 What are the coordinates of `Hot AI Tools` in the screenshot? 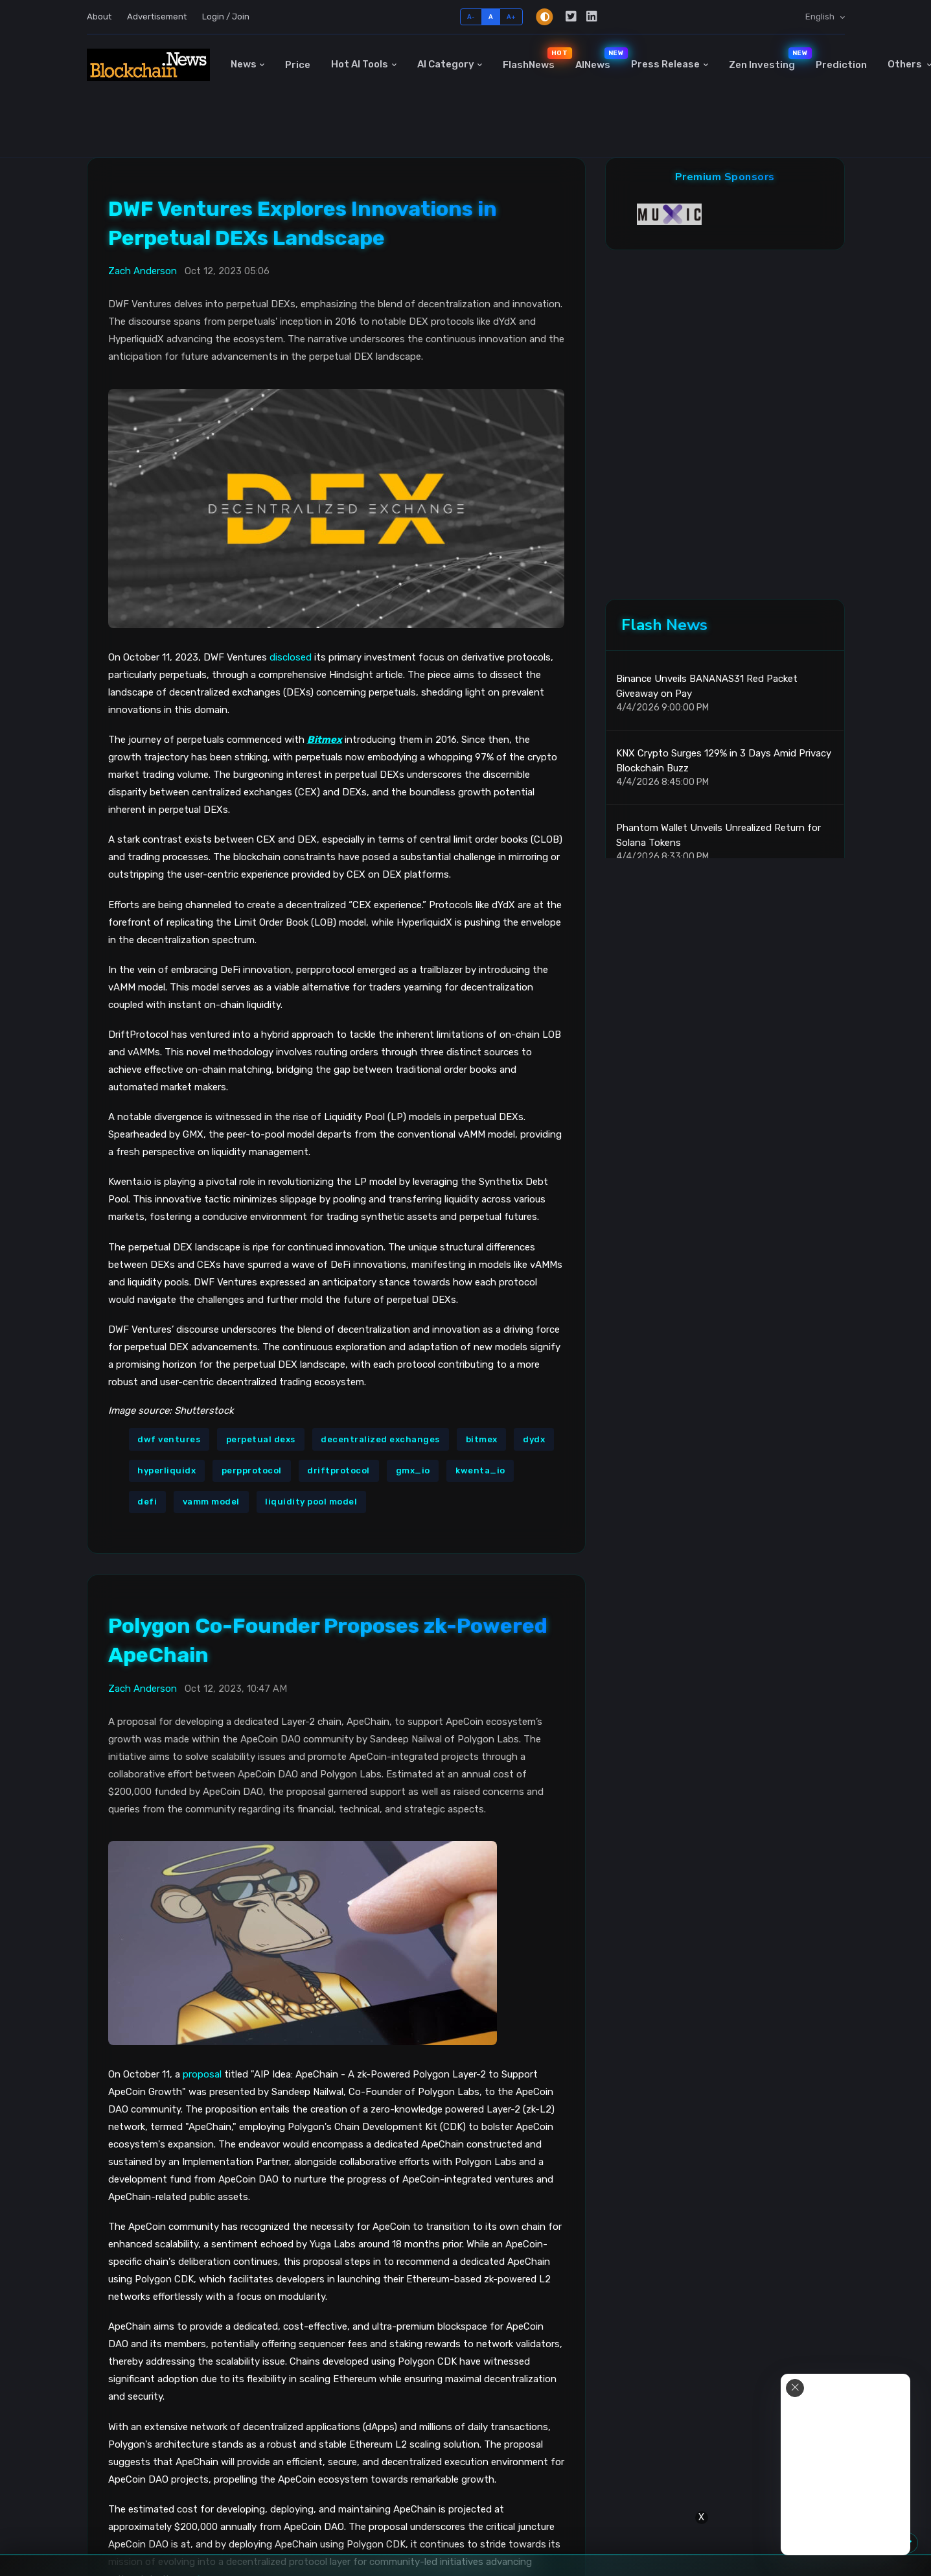 It's located at (359, 64).